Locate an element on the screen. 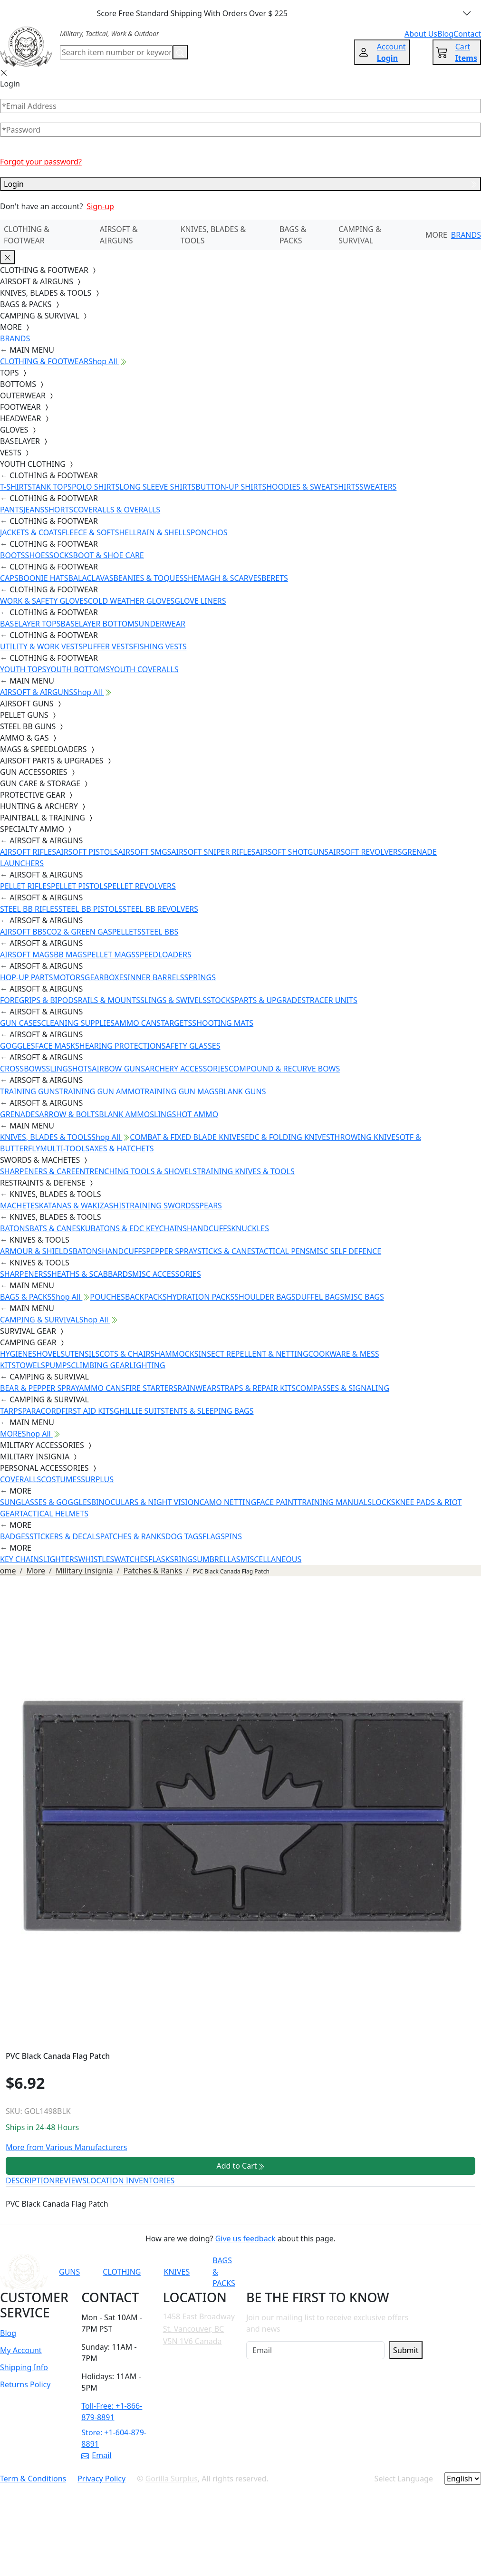  TRAINING GUNS is located at coordinates (29, 1091).